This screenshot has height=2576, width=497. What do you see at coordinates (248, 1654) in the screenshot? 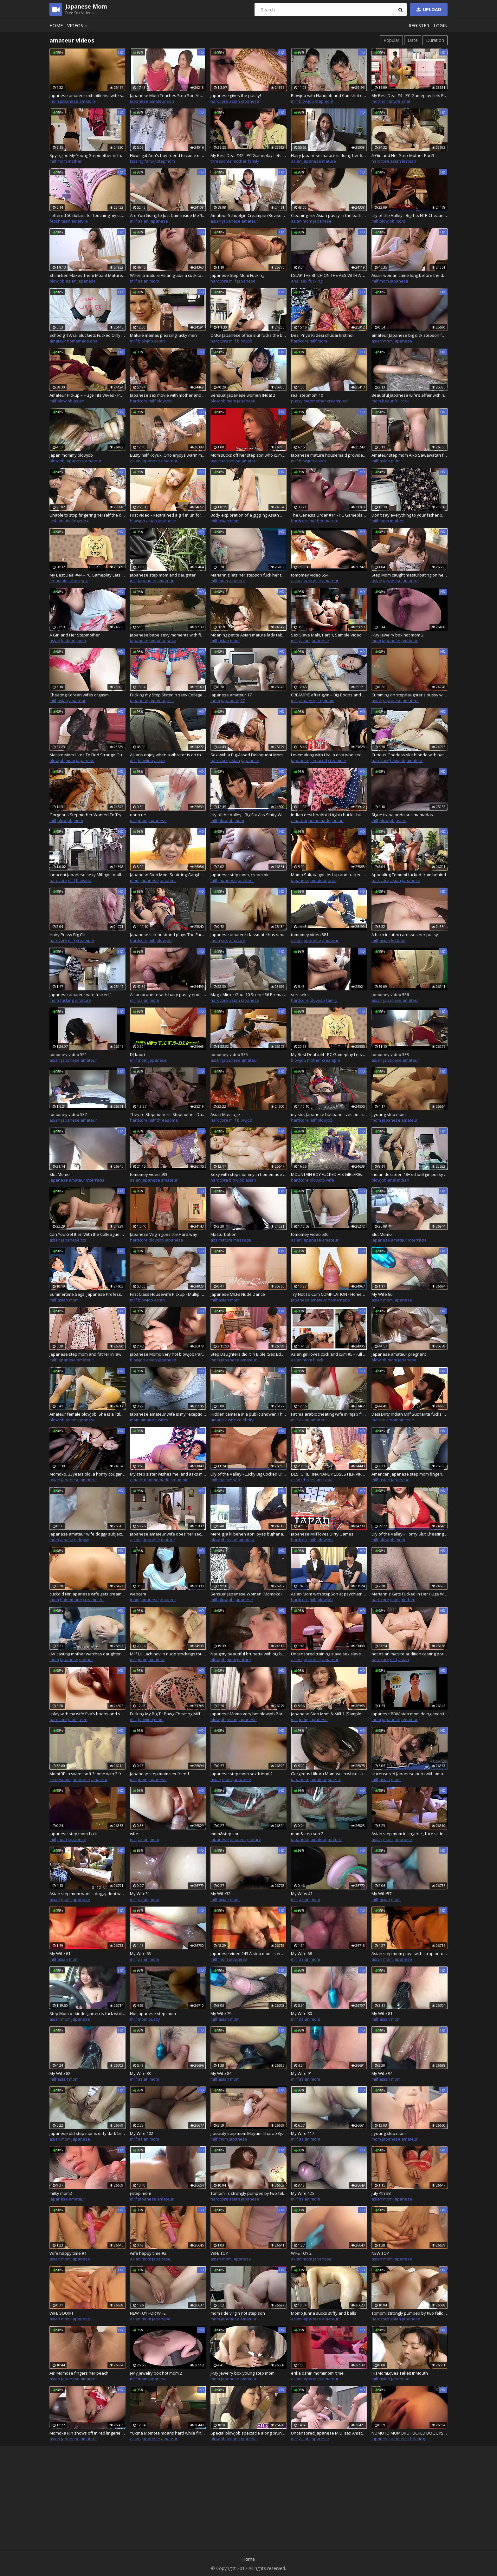
I see `Naughty beautiful brunette with big boobs fucked by big hard black dick` at bounding box center [248, 1654].